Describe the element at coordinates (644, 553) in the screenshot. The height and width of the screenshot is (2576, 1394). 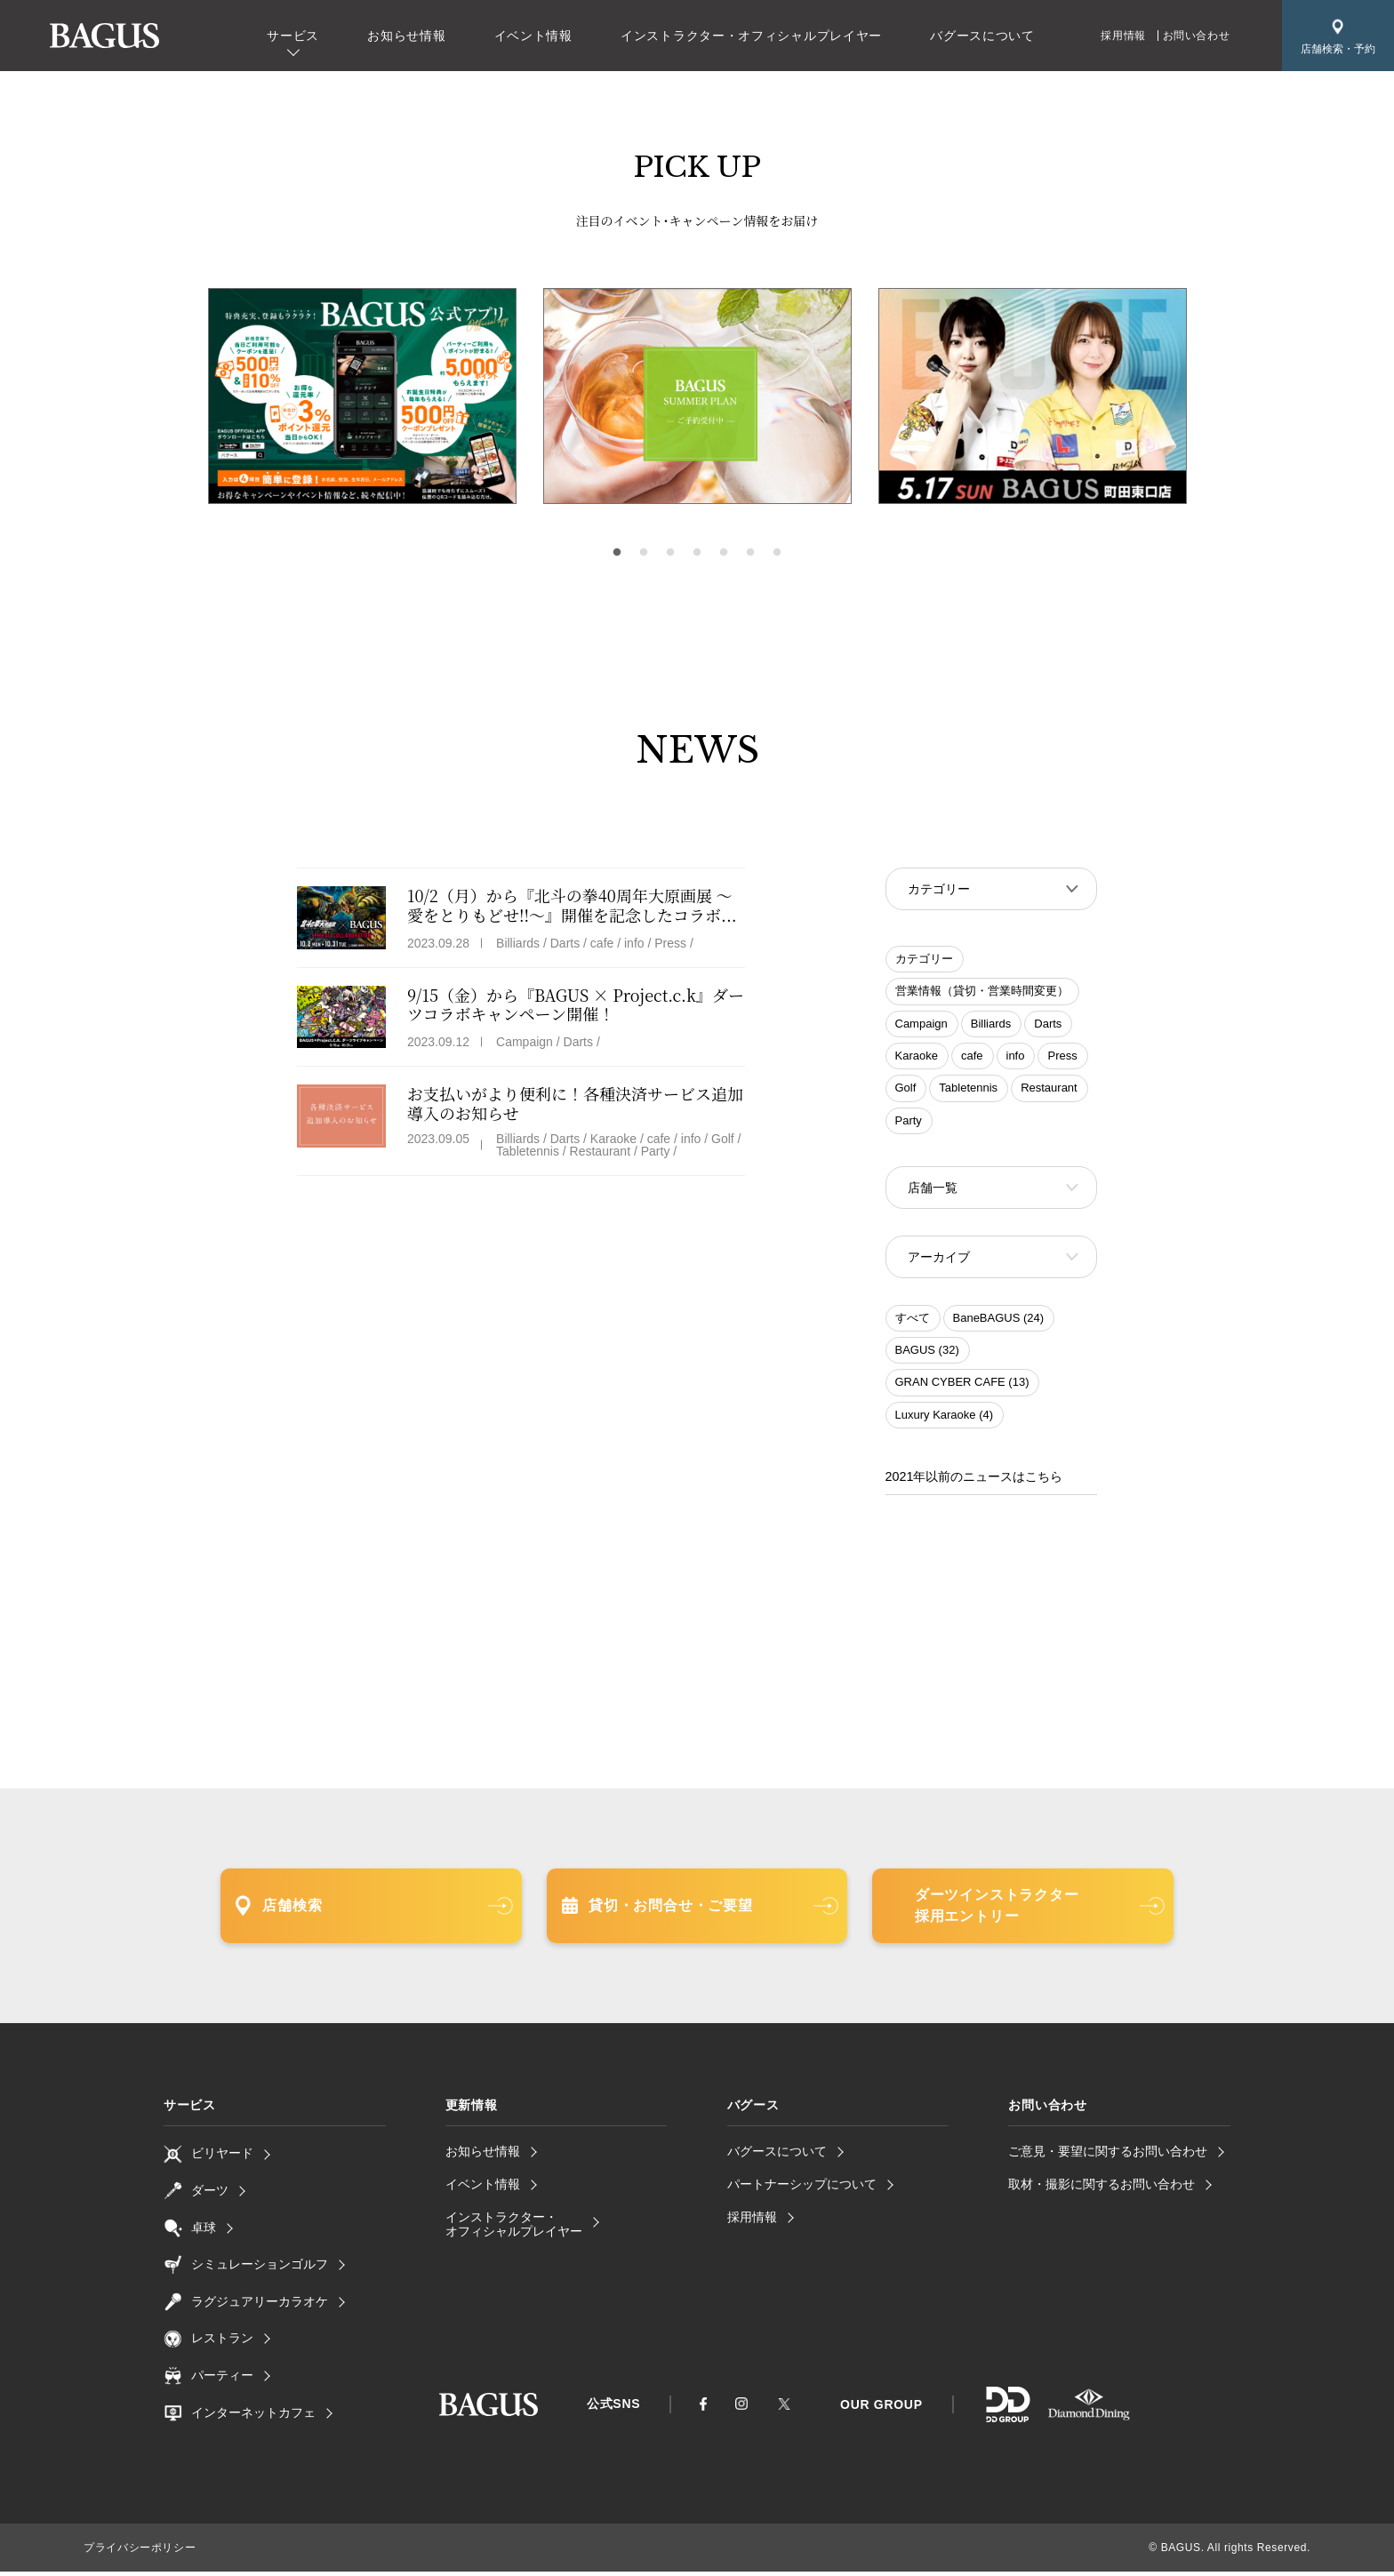
I see `2 [tab]` at that location.